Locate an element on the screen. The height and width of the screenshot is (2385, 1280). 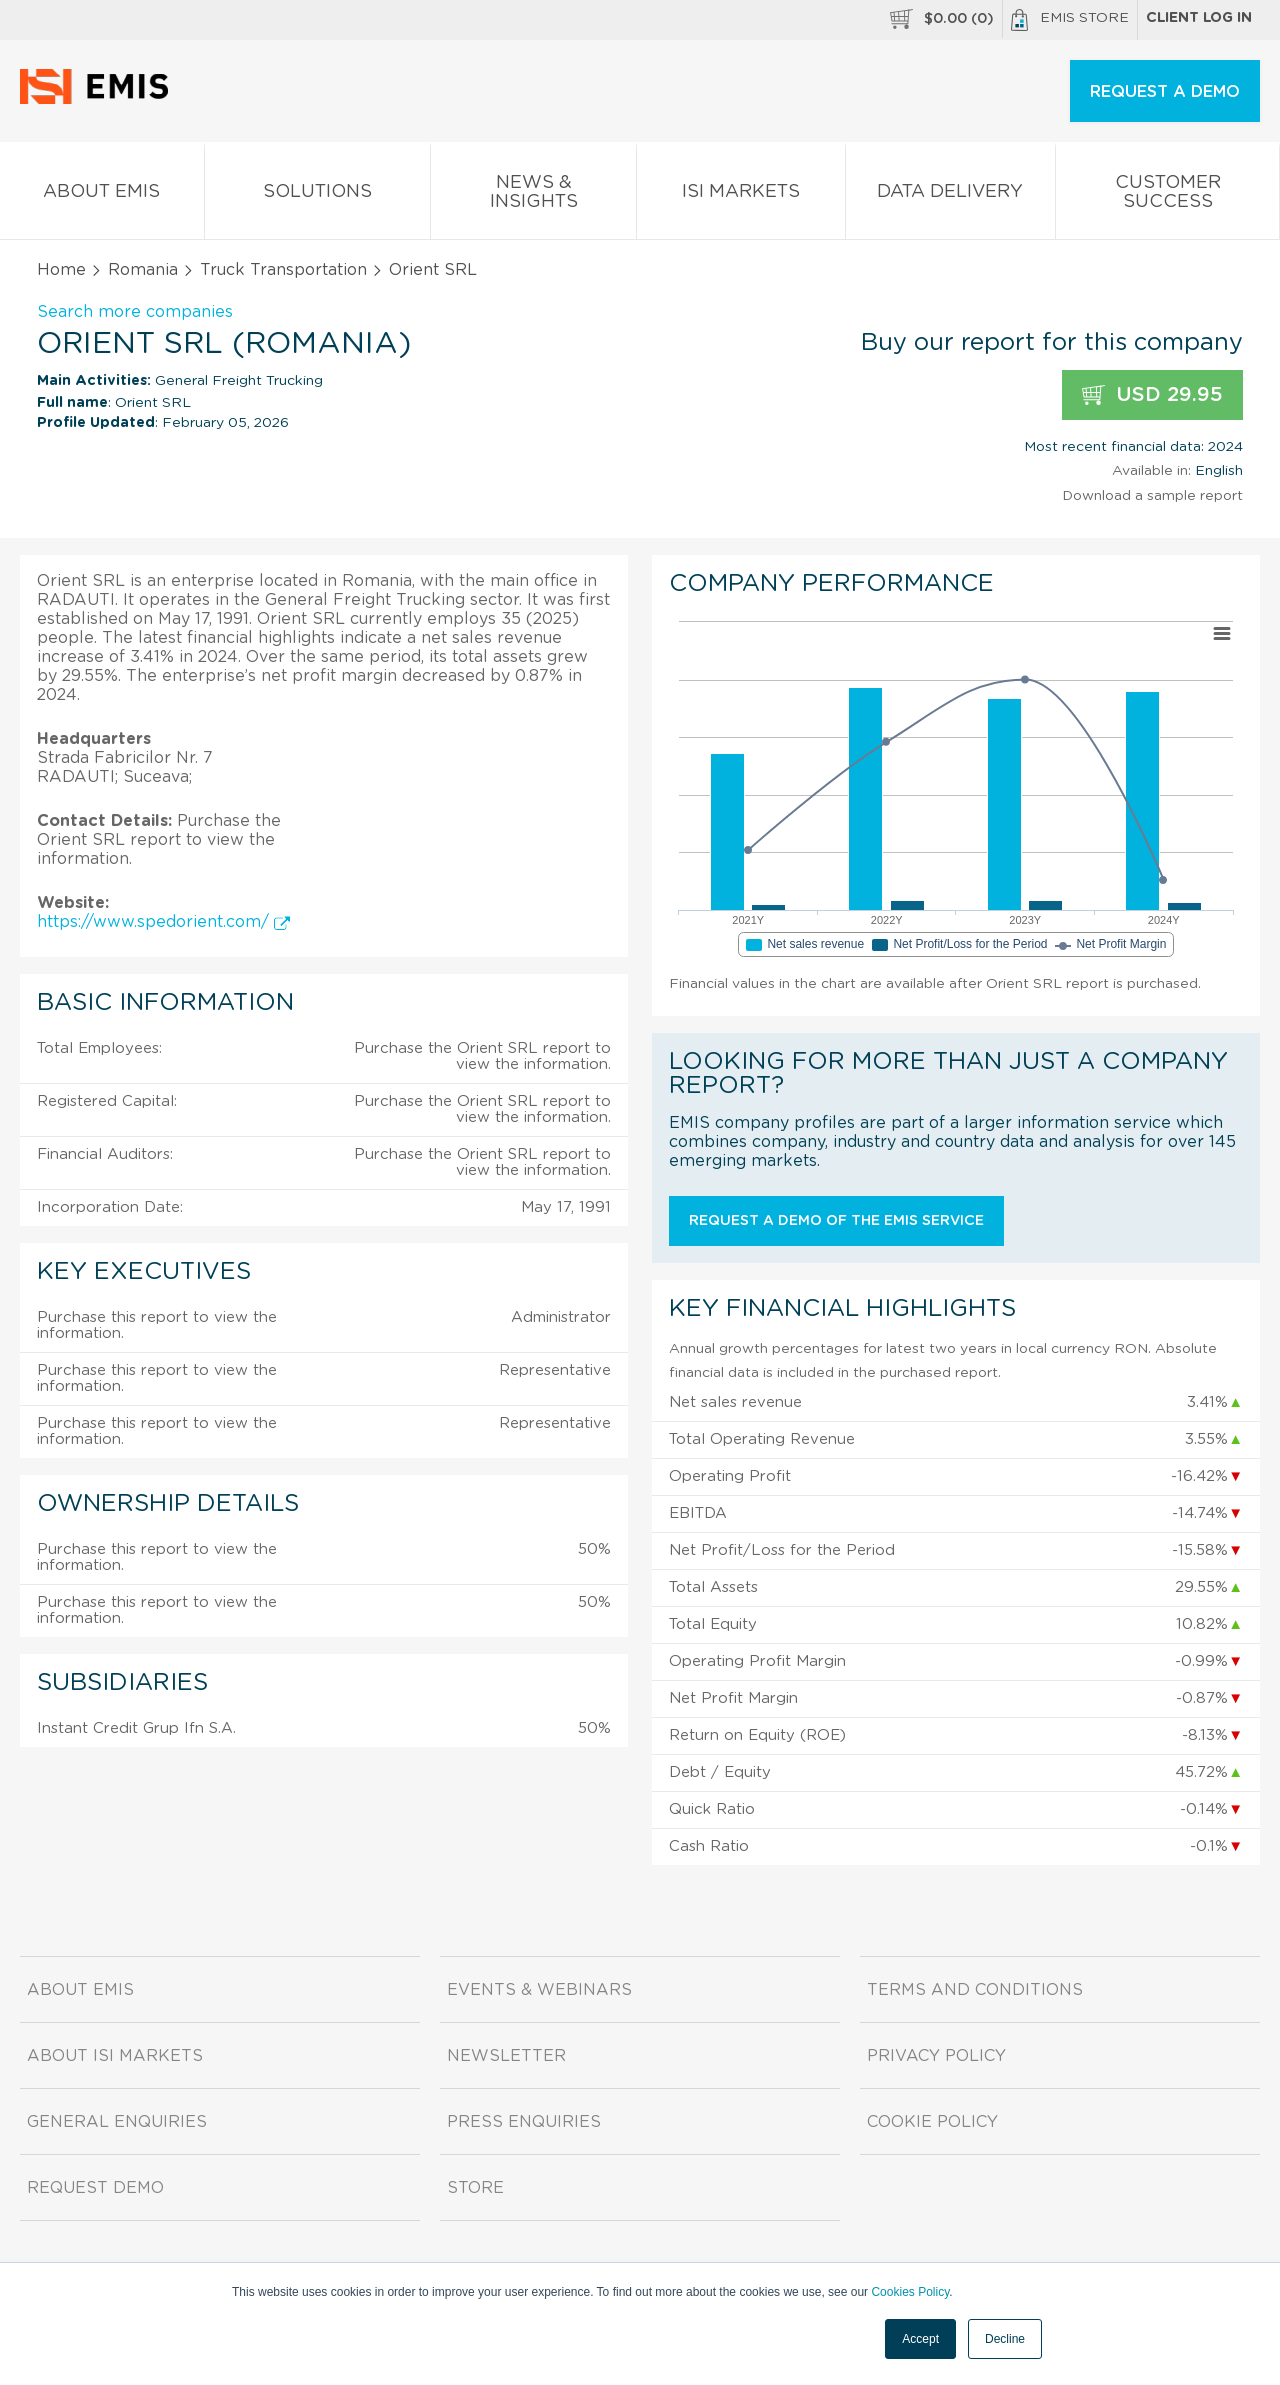
Decline [button] is located at coordinates (1005, 2339).